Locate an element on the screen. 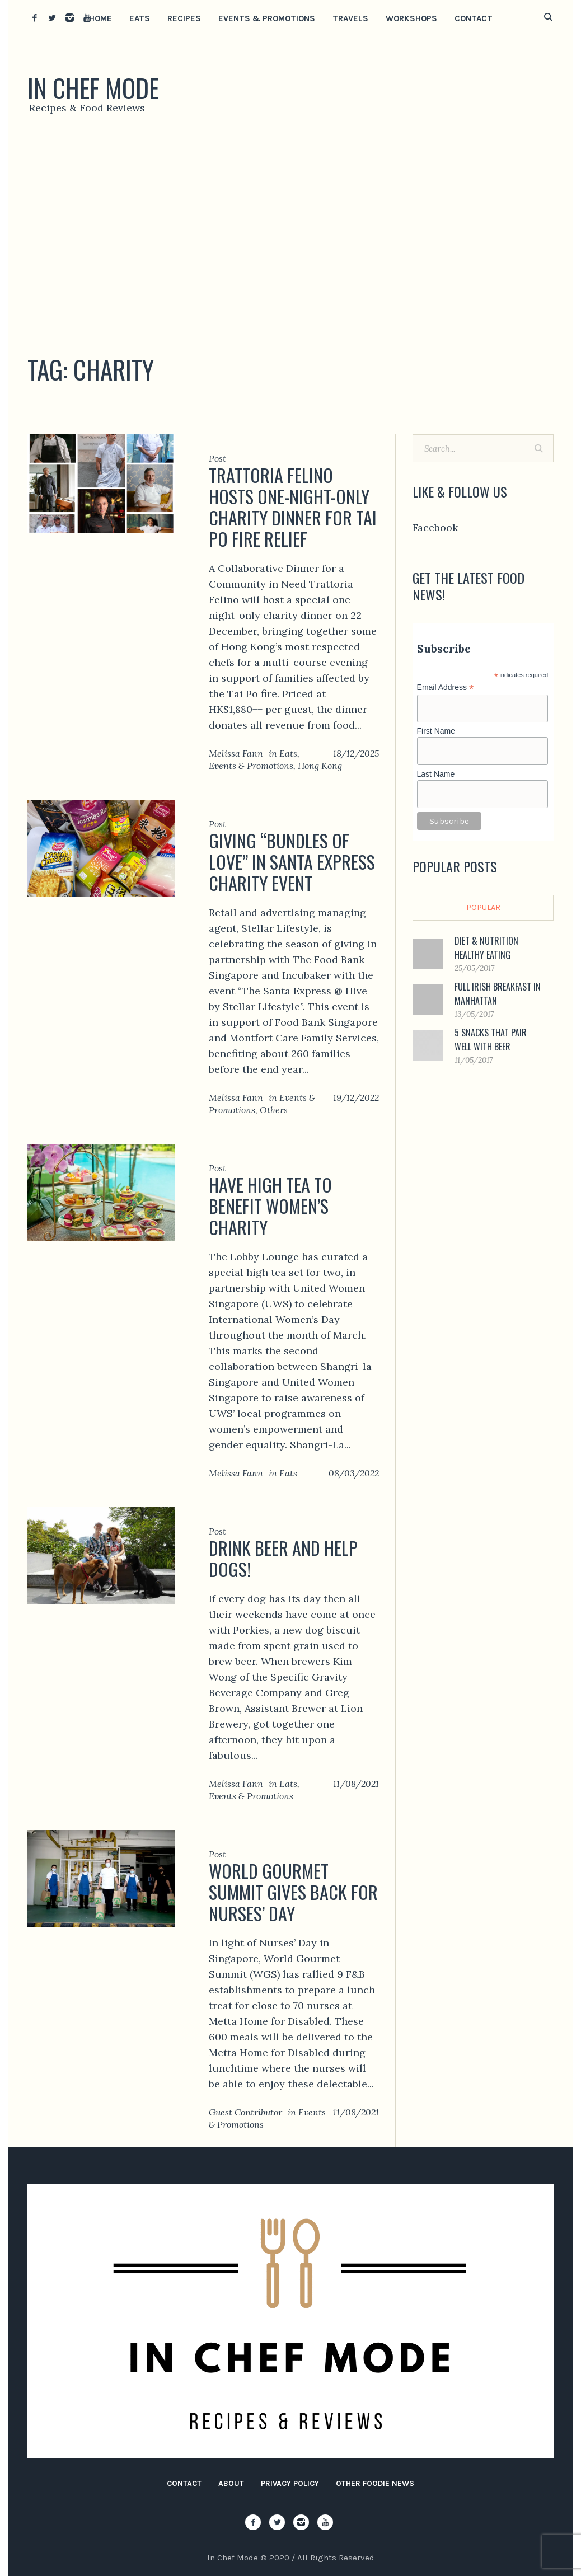  First Name is located at coordinates (436, 730).